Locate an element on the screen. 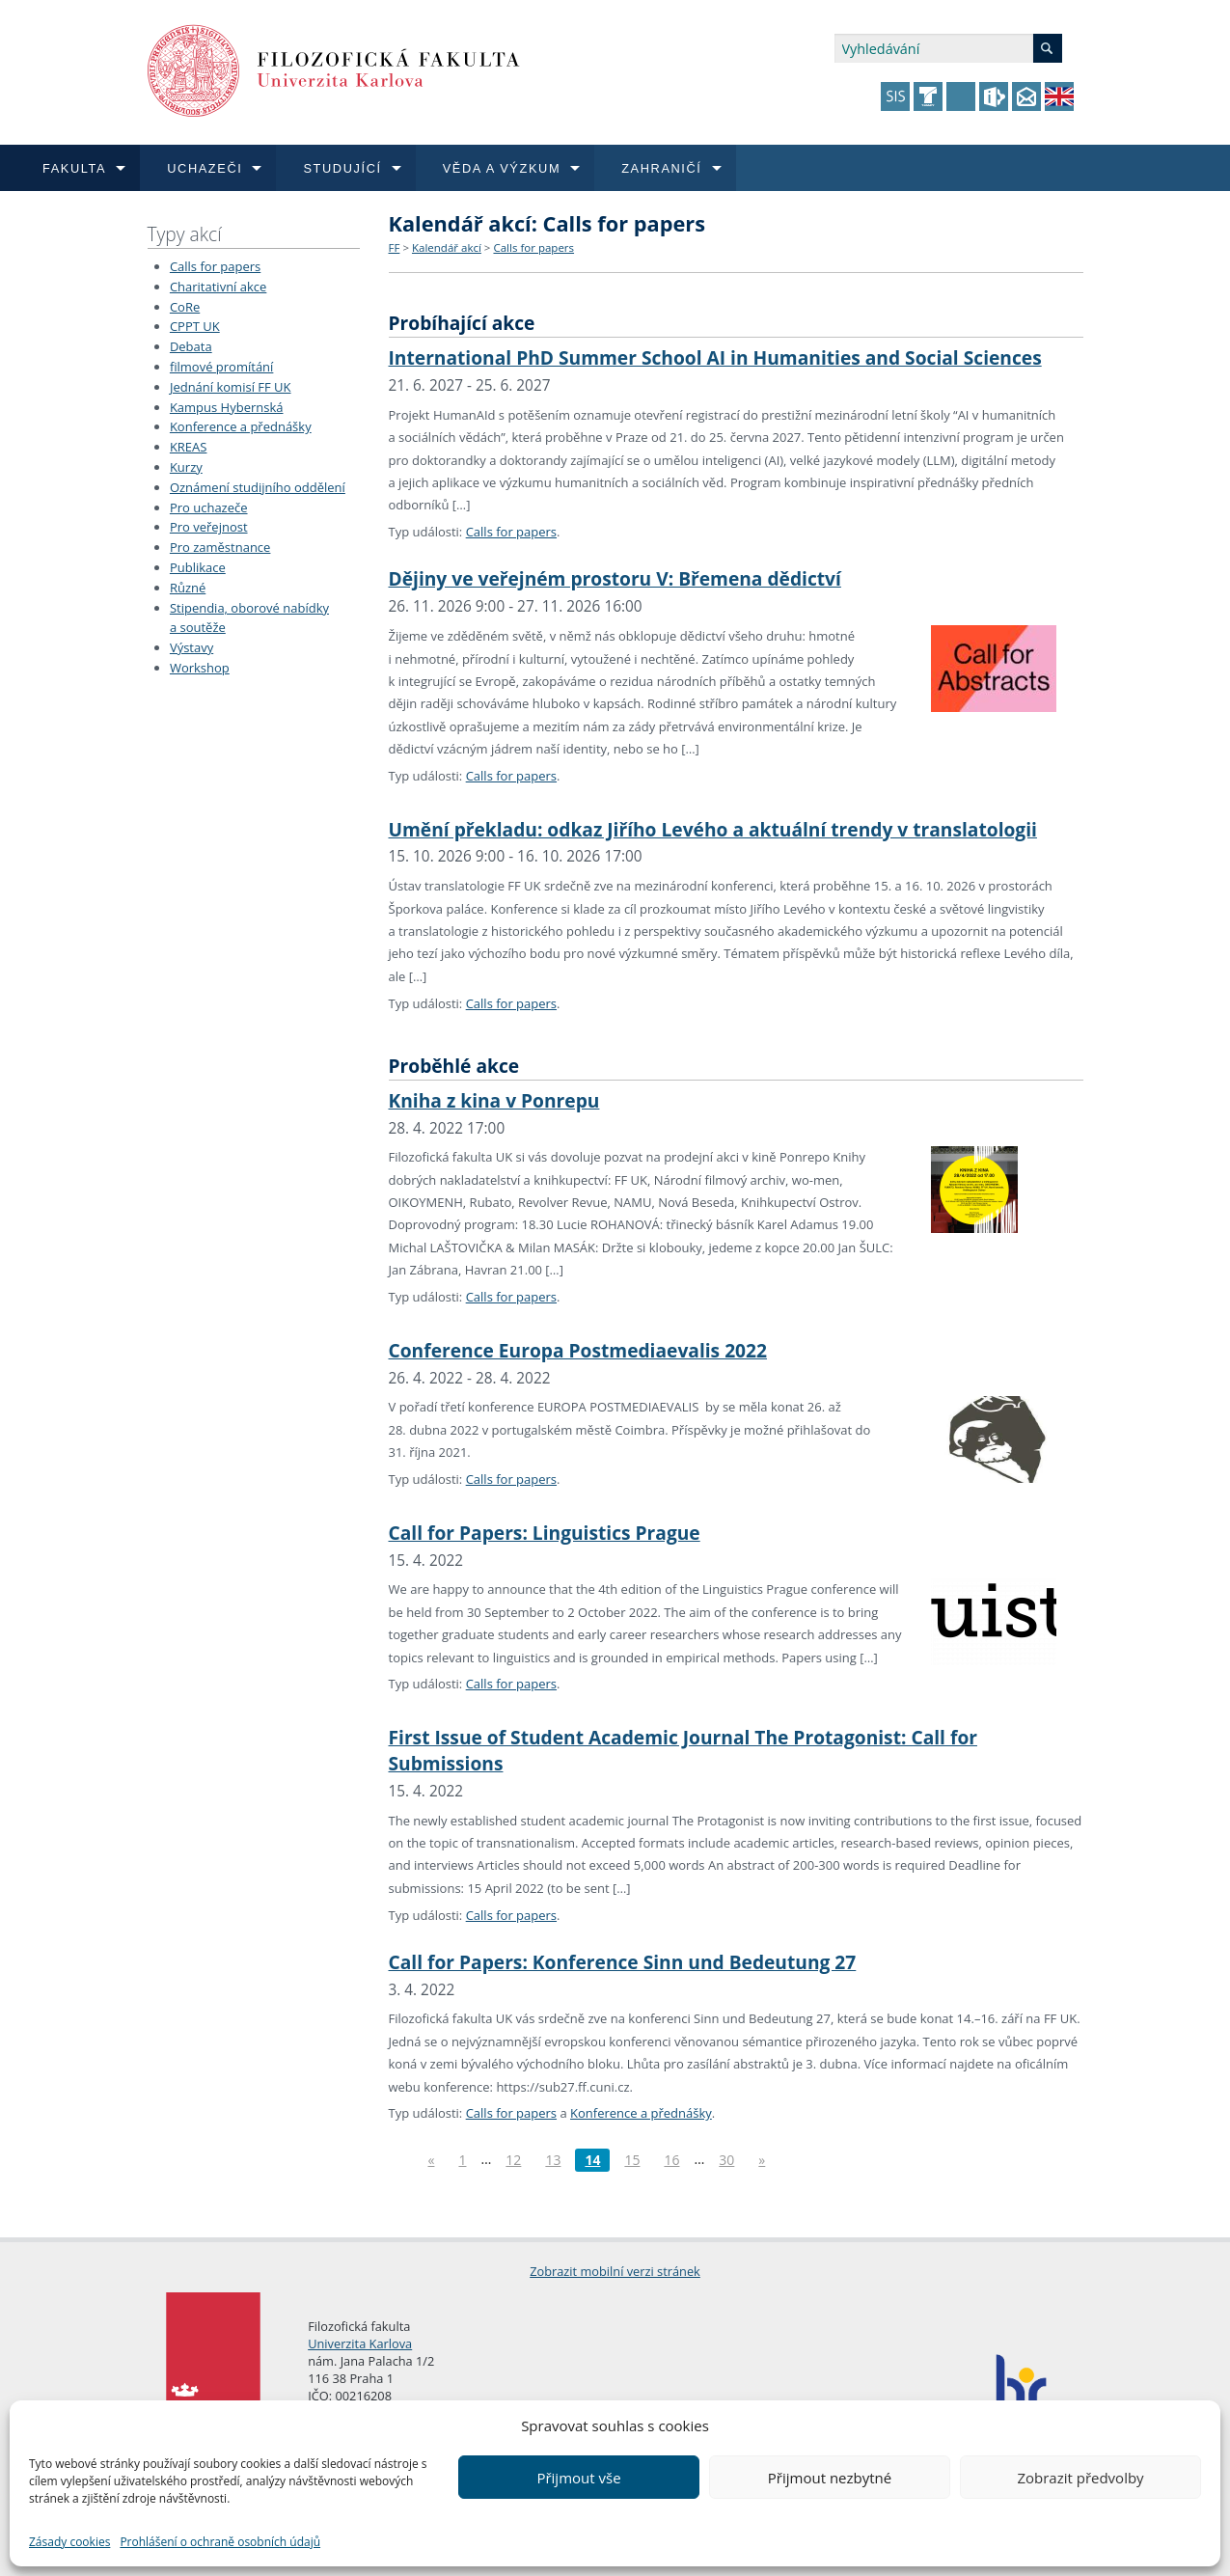 The height and width of the screenshot is (2576, 1230). filmové promítání is located at coordinates (221, 366).